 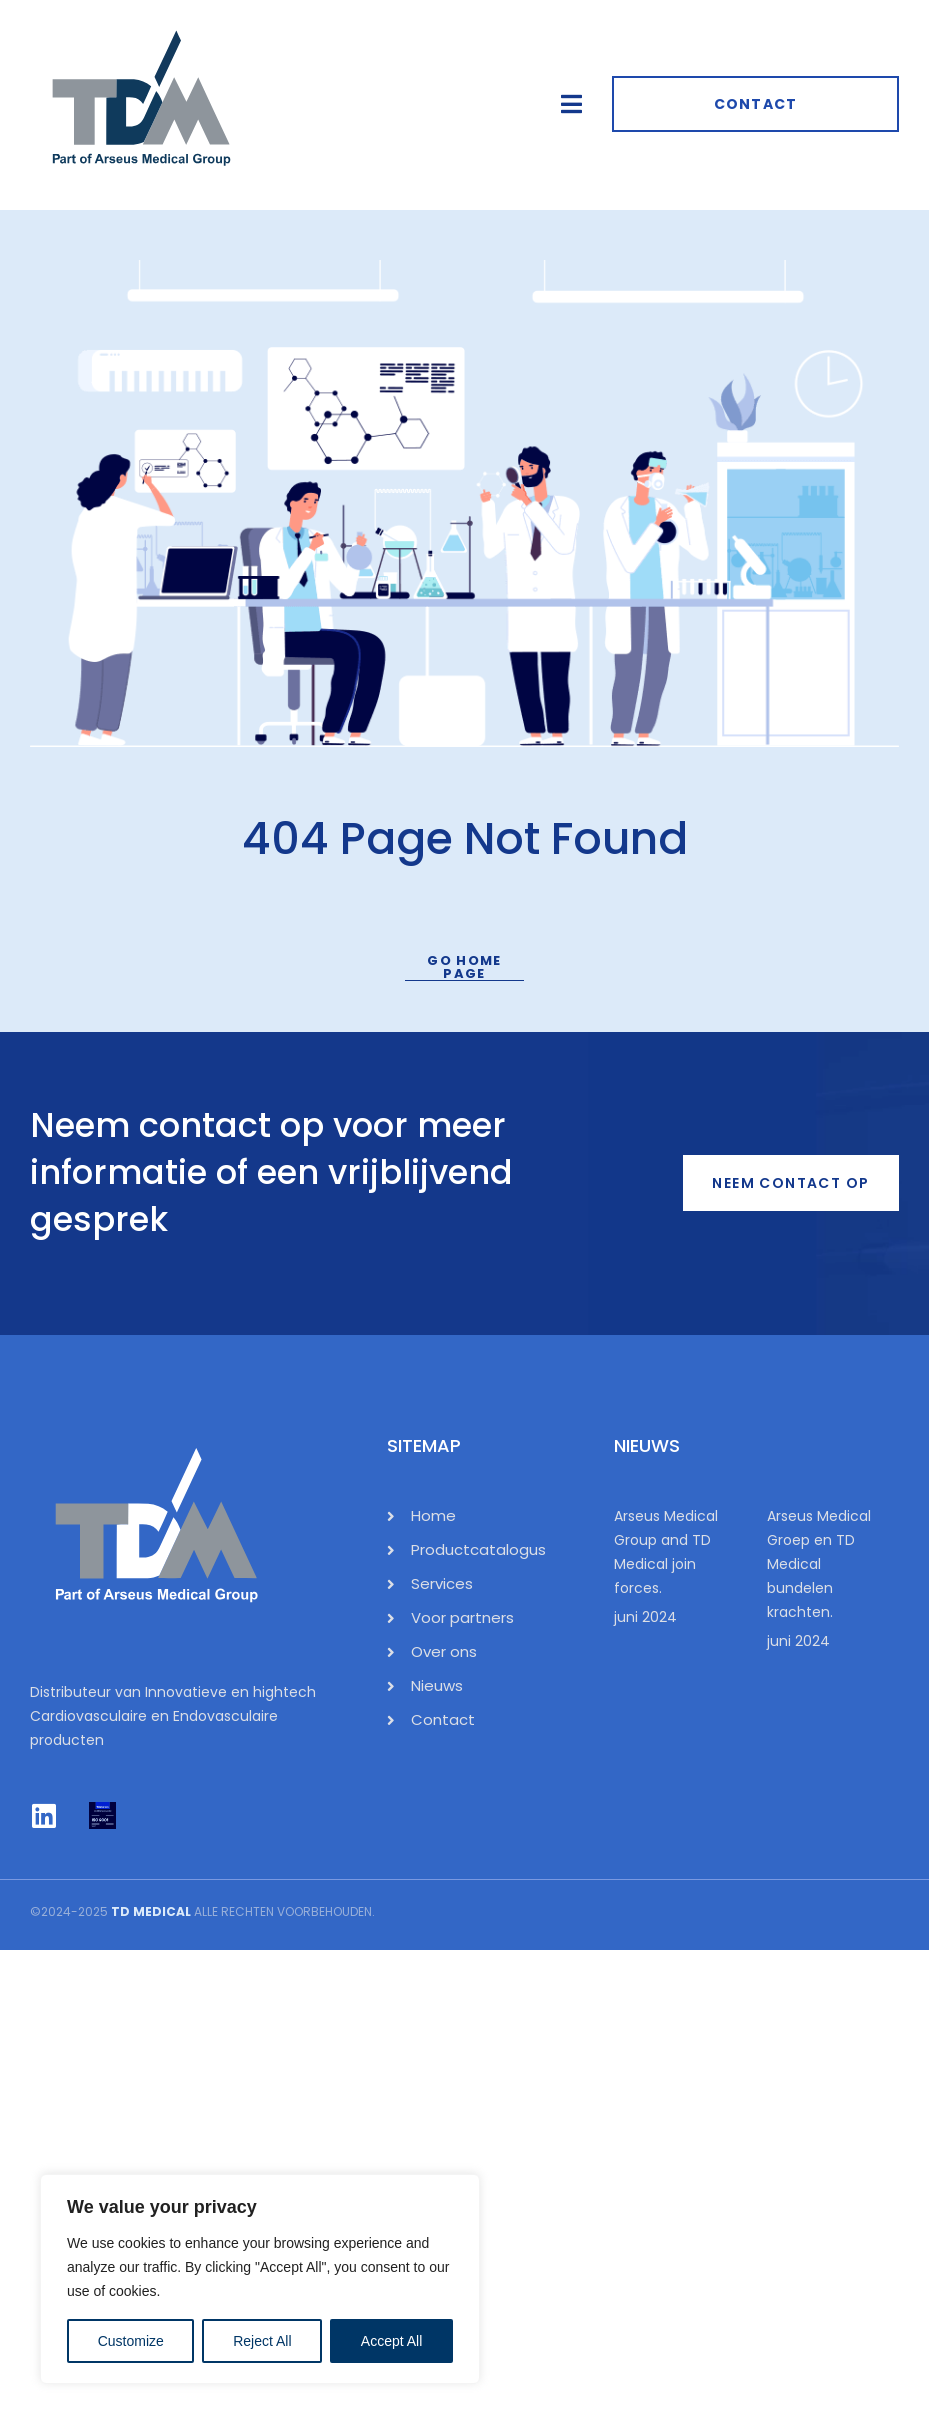 What do you see at coordinates (131, 2341) in the screenshot?
I see `Customize` at bounding box center [131, 2341].